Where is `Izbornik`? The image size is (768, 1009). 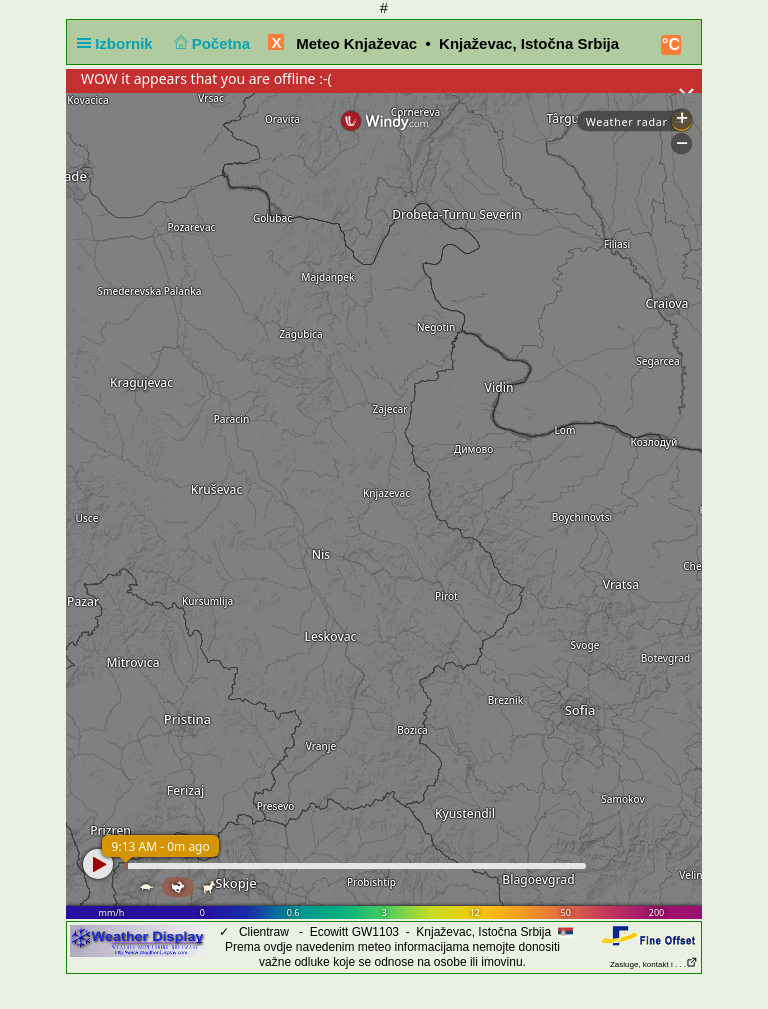
Izbornik is located at coordinates (119, 43).